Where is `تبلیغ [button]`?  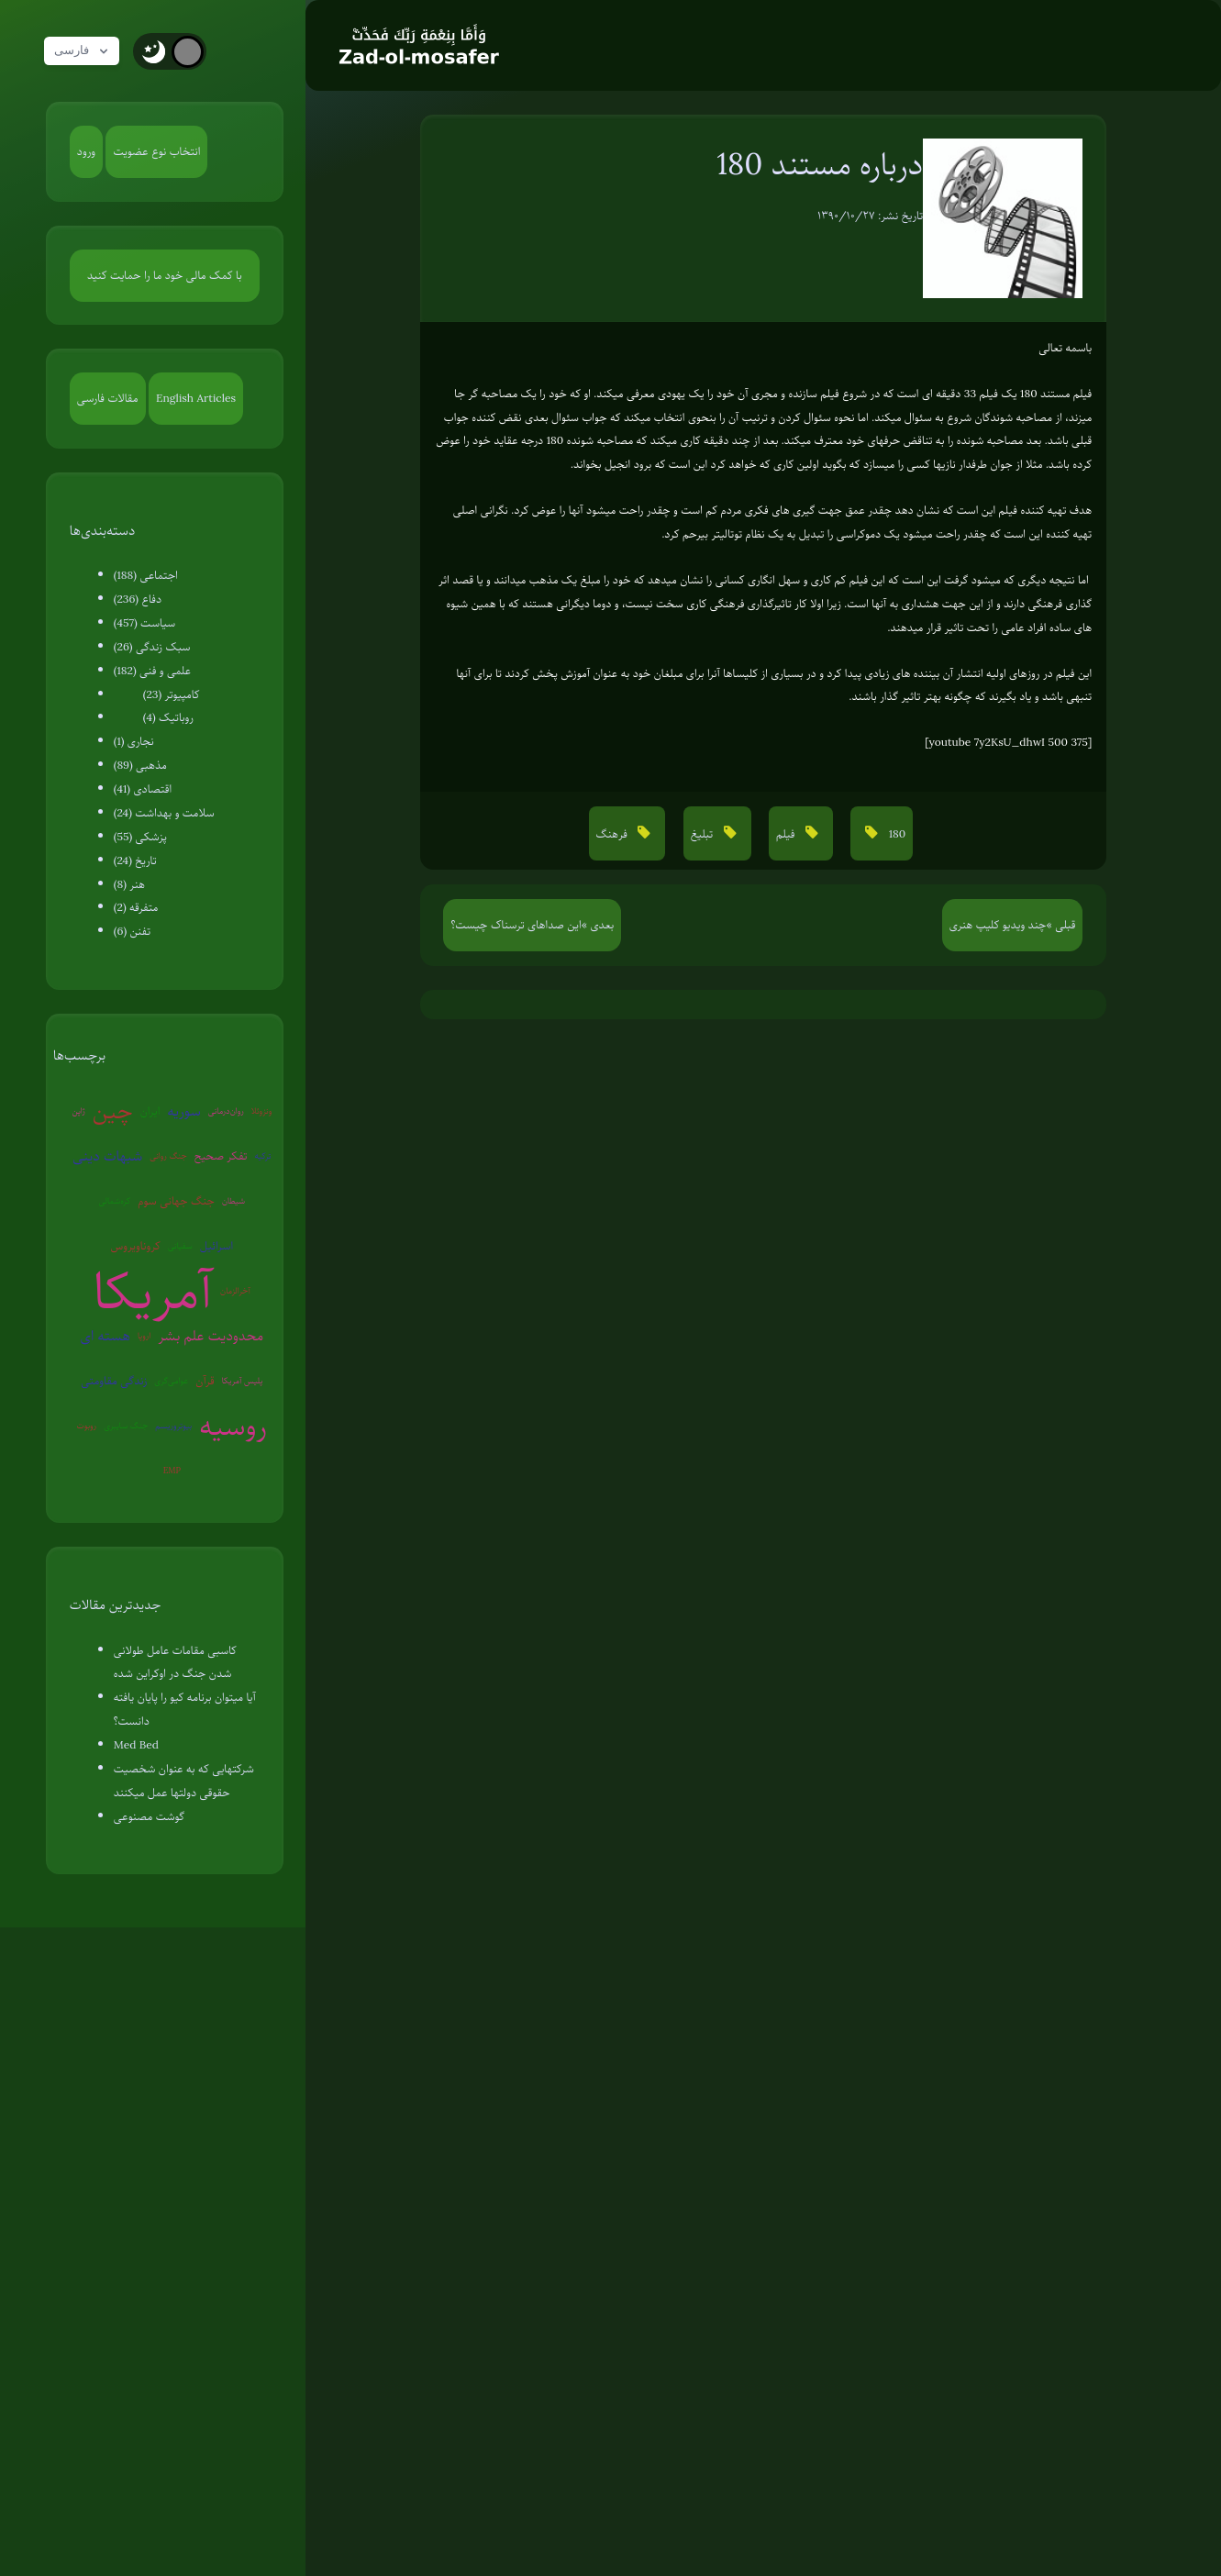 تبلیغ [button] is located at coordinates (703, 834).